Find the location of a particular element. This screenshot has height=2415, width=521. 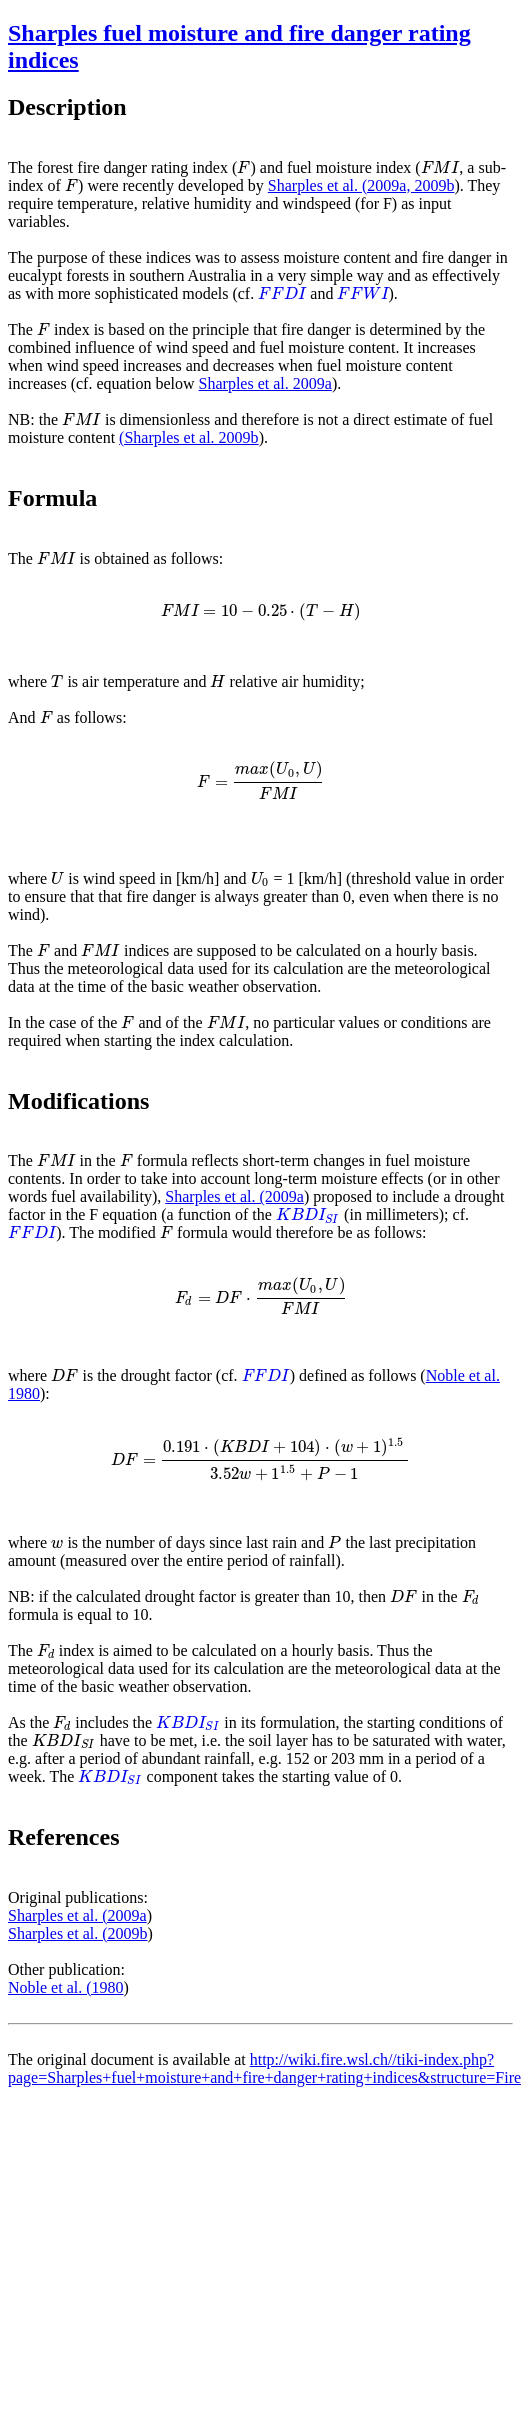

[presentation] is located at coordinates (243, 167).